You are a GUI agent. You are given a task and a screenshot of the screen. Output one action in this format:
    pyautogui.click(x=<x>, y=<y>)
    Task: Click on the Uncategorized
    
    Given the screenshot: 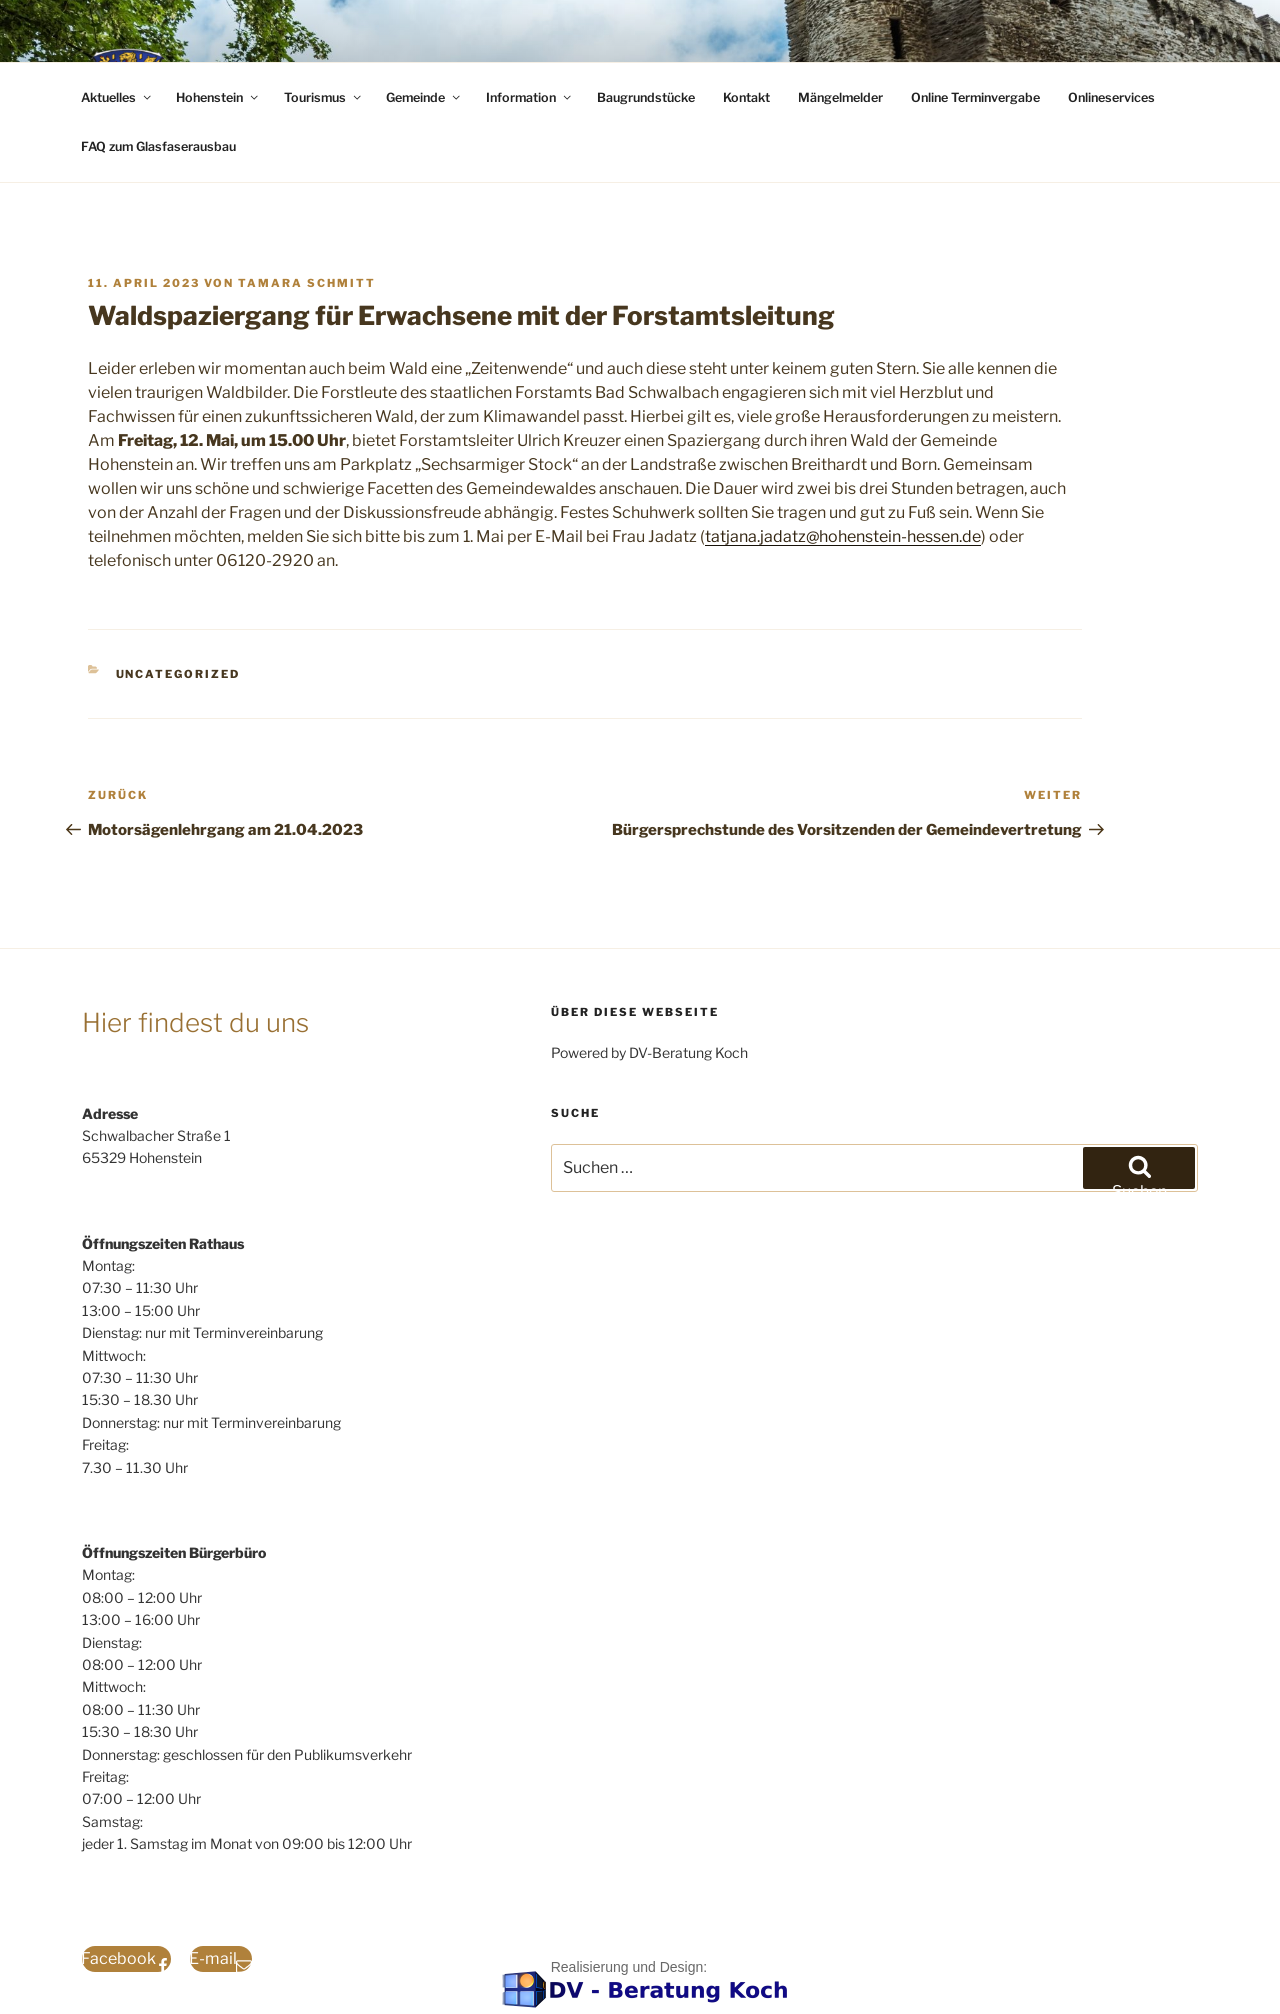 What is the action you would take?
    pyautogui.click(x=178, y=674)
    